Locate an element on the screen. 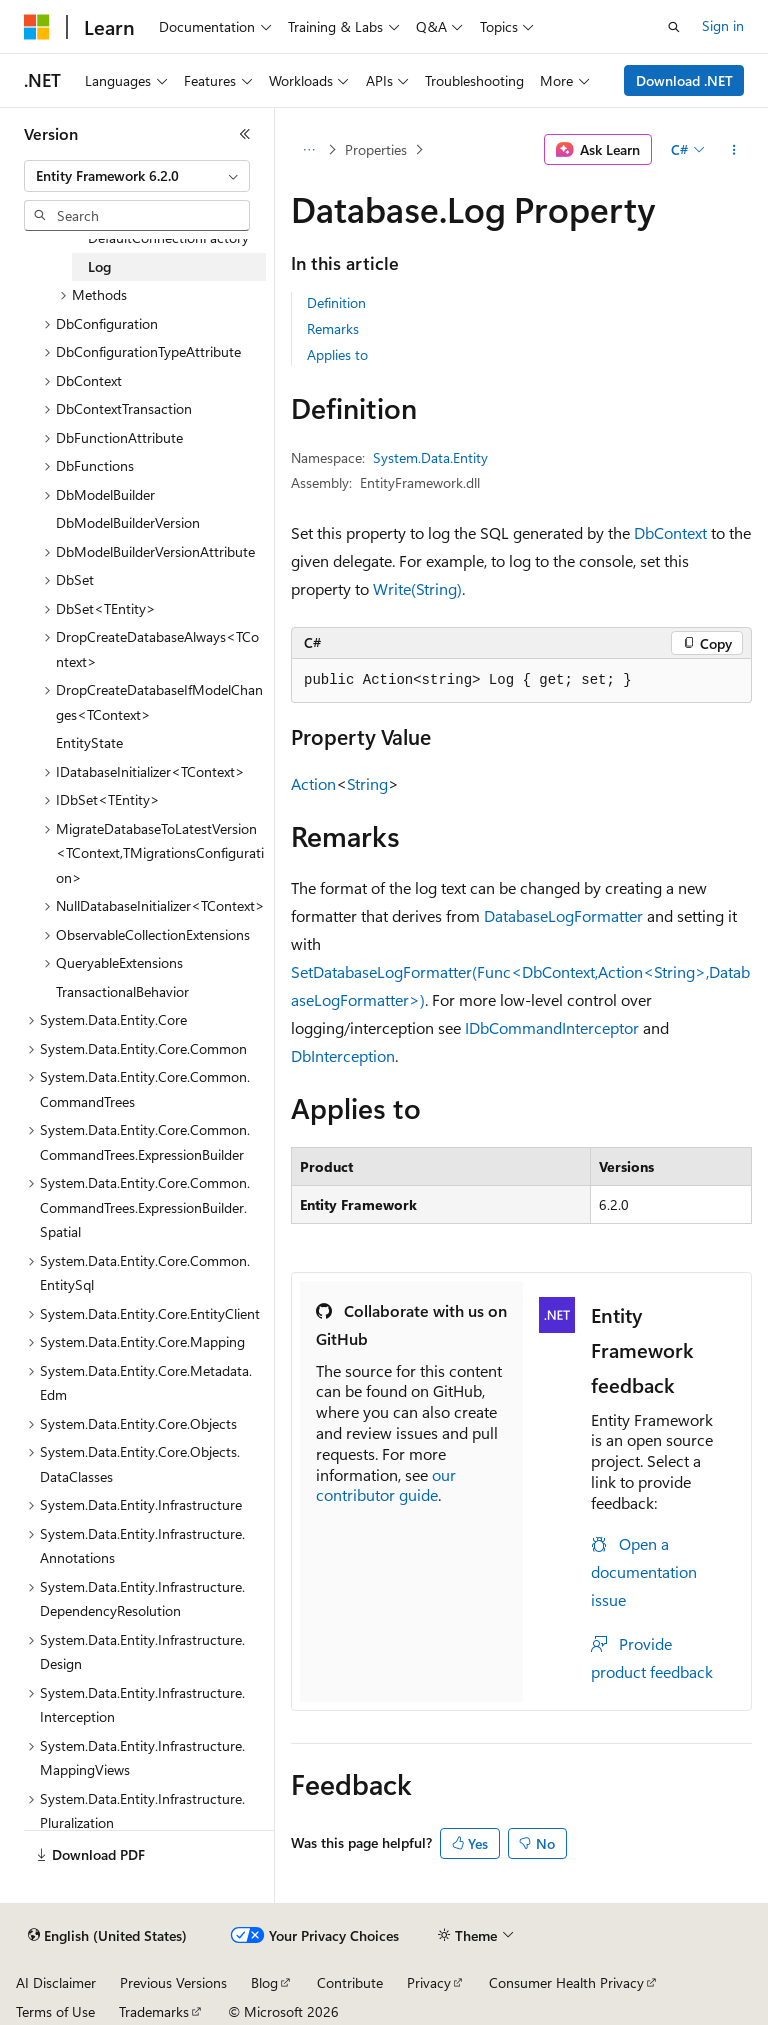 This screenshot has height=2025, width=768. Remarks is located at coordinates (333, 328).